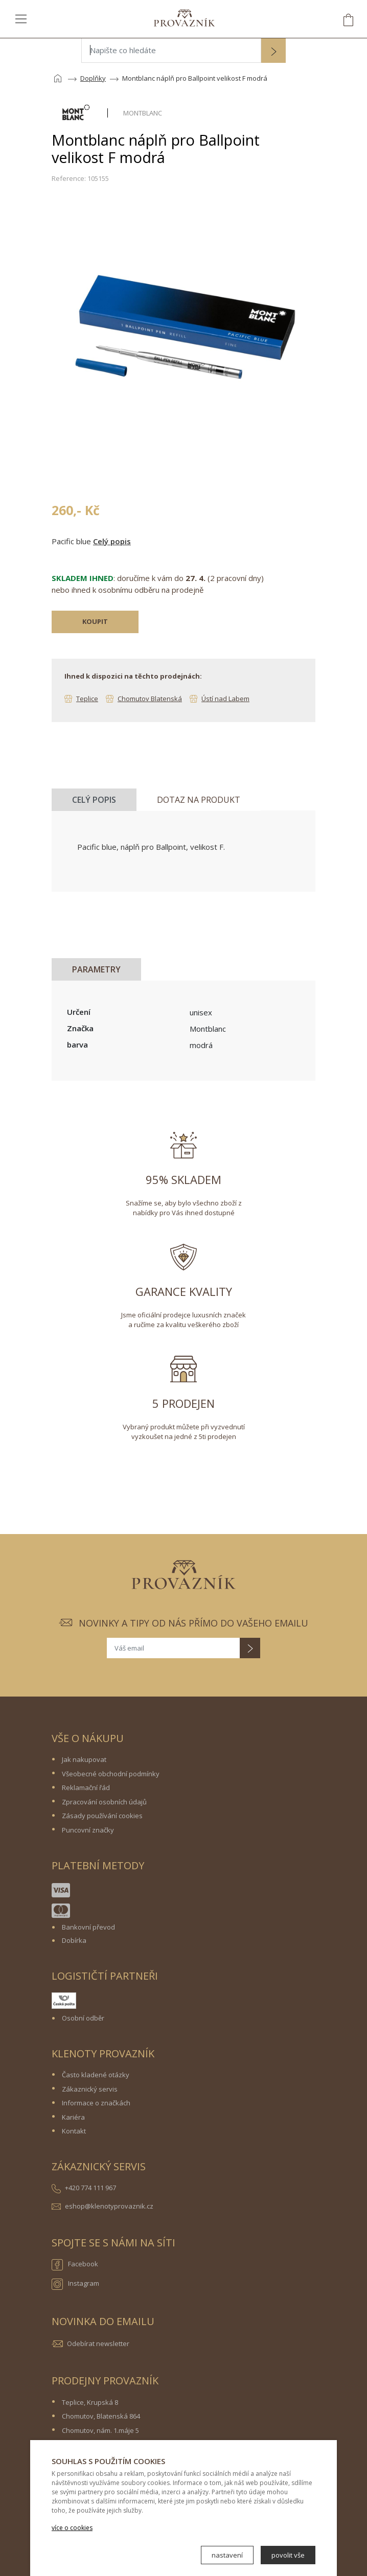  I want to click on Puncovní značky, so click(88, 1830).